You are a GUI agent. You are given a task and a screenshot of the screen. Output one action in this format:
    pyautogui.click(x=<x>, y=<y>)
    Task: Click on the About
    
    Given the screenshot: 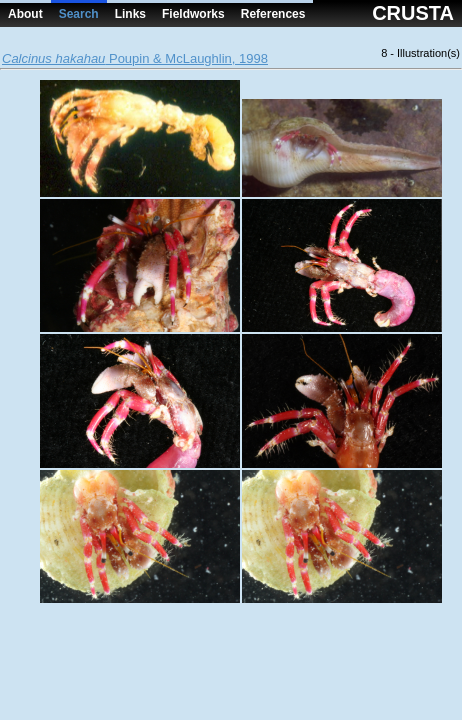 What is the action you would take?
    pyautogui.click(x=25, y=14)
    